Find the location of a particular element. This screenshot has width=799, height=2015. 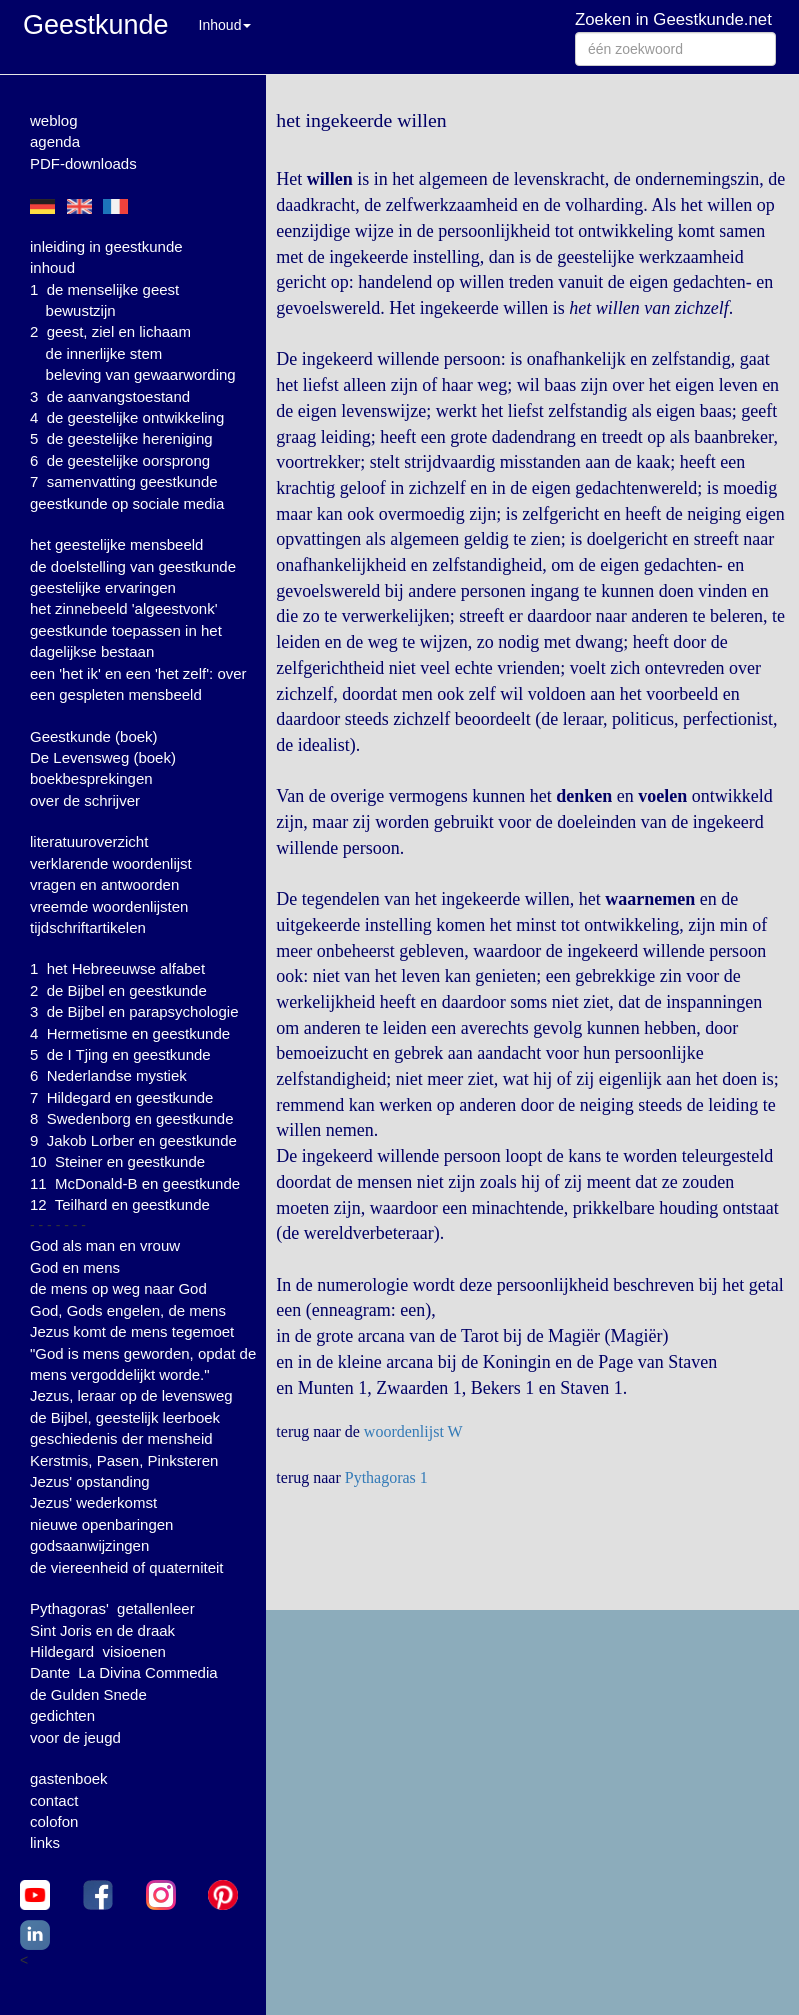

PDF-downloads is located at coordinates (83, 163).